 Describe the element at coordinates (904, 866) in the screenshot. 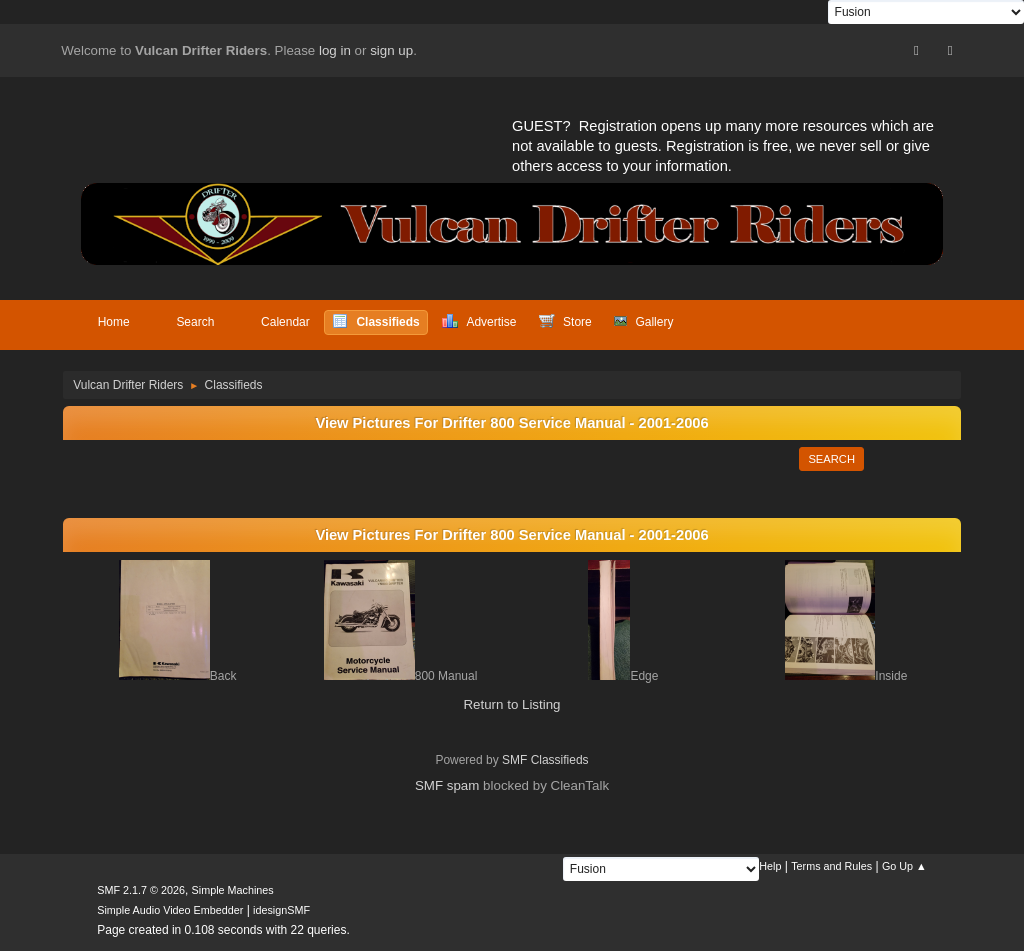

I see `Go Up ▲` at that location.